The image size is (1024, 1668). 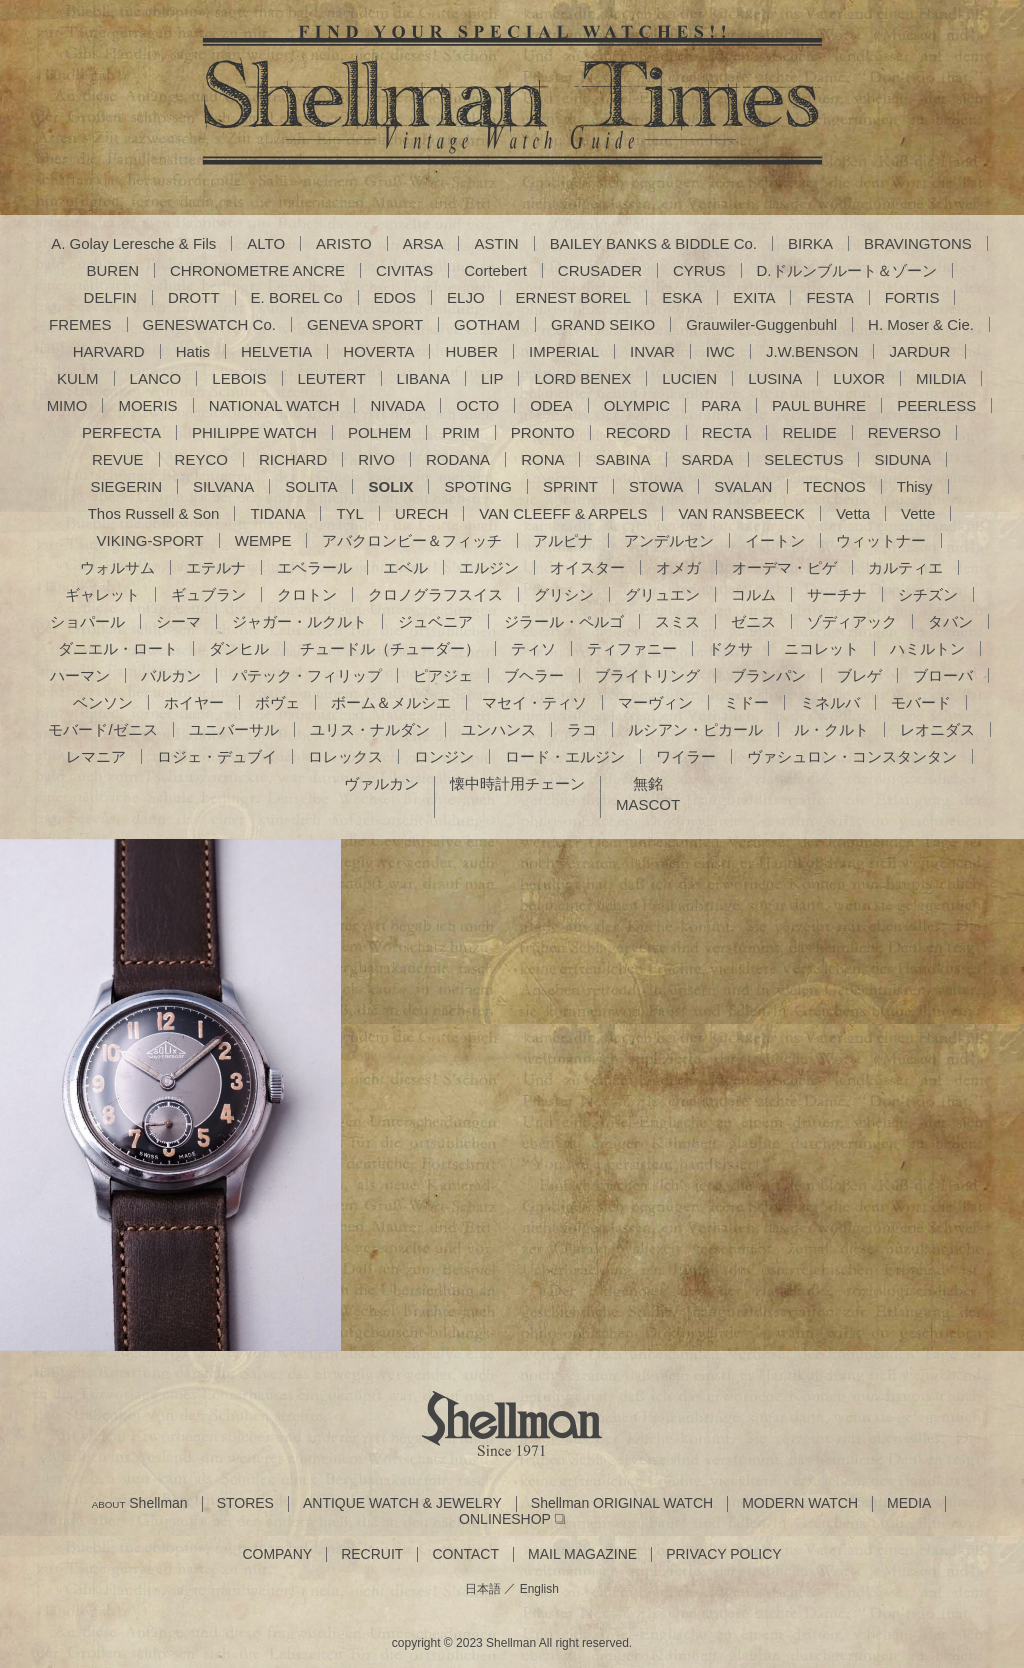 What do you see at coordinates (376, 459) in the screenshot?
I see `RIVO` at bounding box center [376, 459].